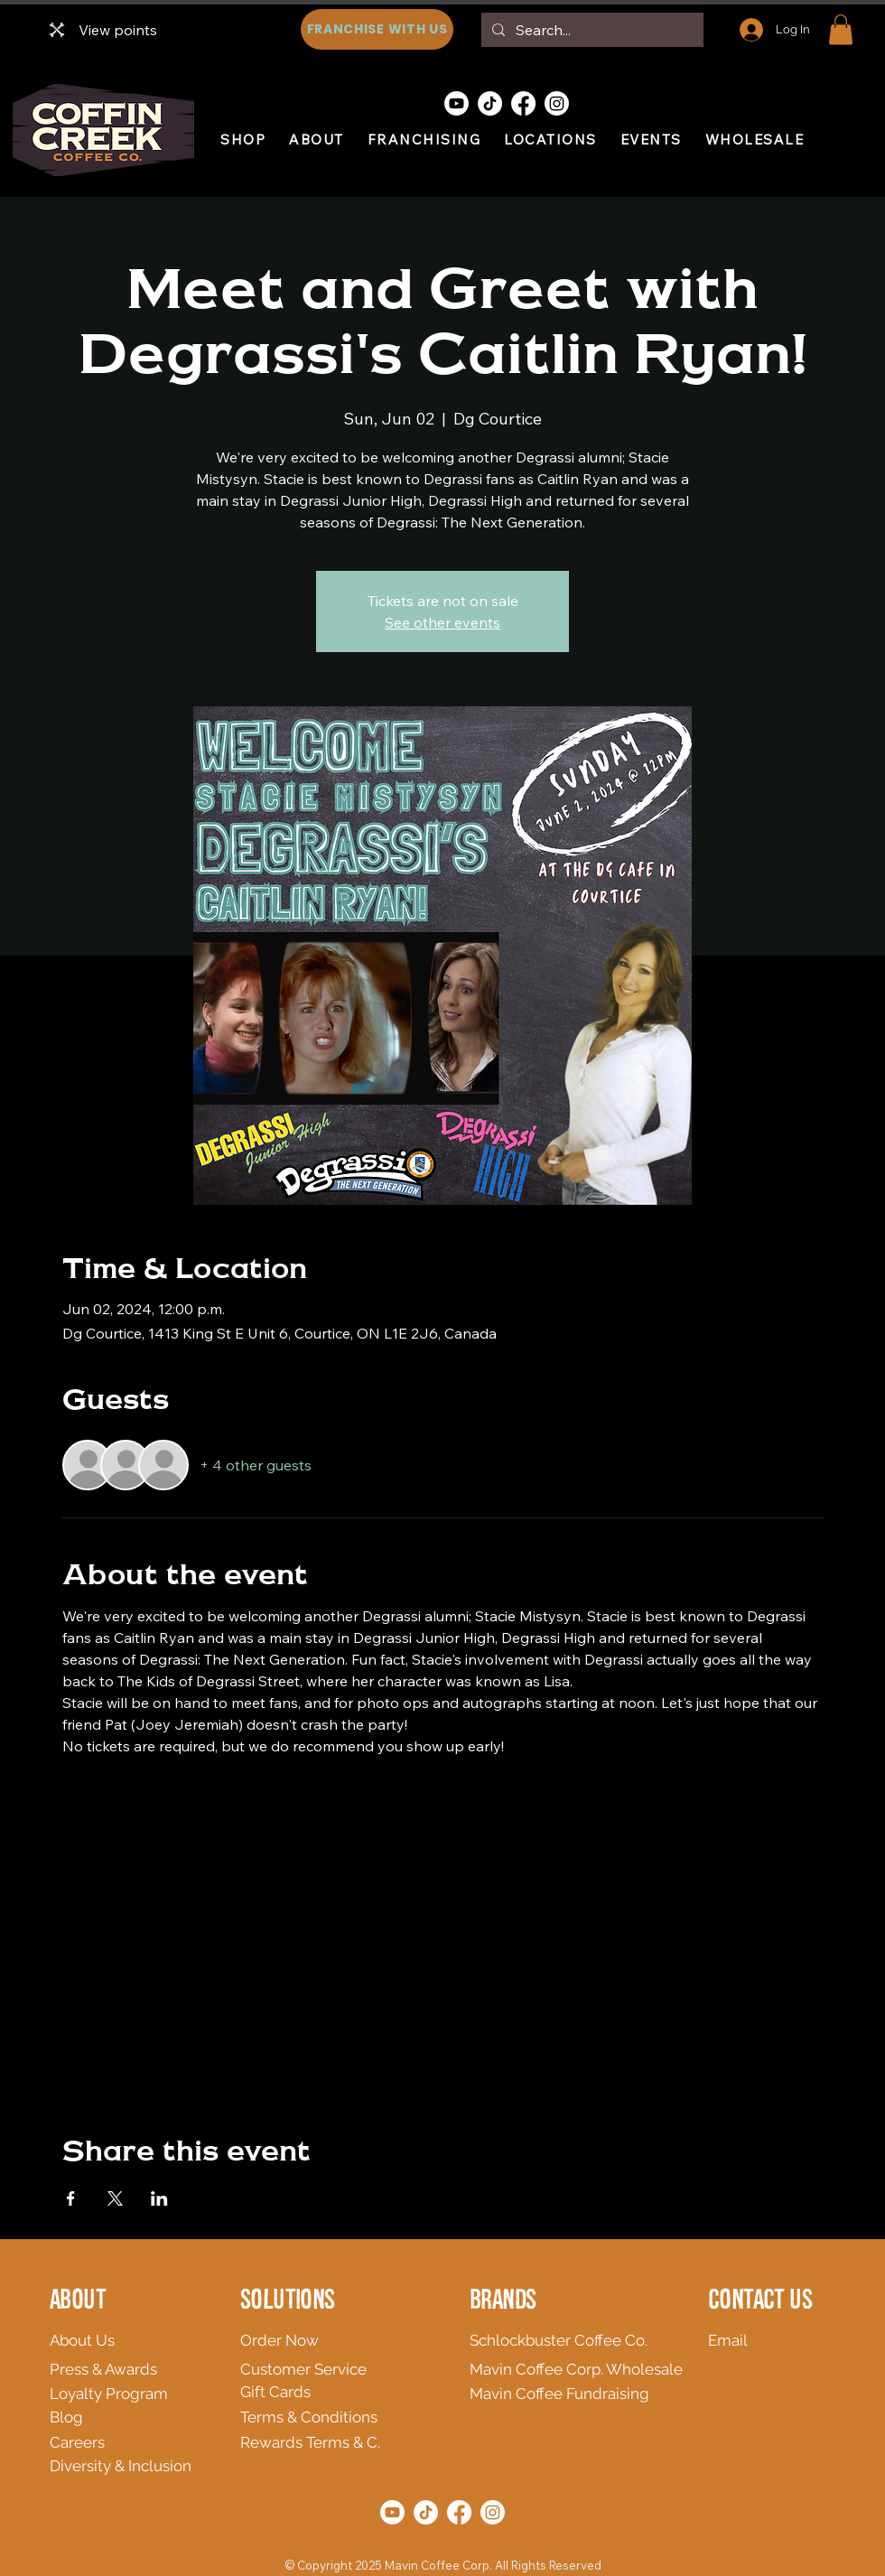 Image resolution: width=885 pixels, height=2576 pixels. What do you see at coordinates (840, 29) in the screenshot?
I see `[button]` at bounding box center [840, 29].